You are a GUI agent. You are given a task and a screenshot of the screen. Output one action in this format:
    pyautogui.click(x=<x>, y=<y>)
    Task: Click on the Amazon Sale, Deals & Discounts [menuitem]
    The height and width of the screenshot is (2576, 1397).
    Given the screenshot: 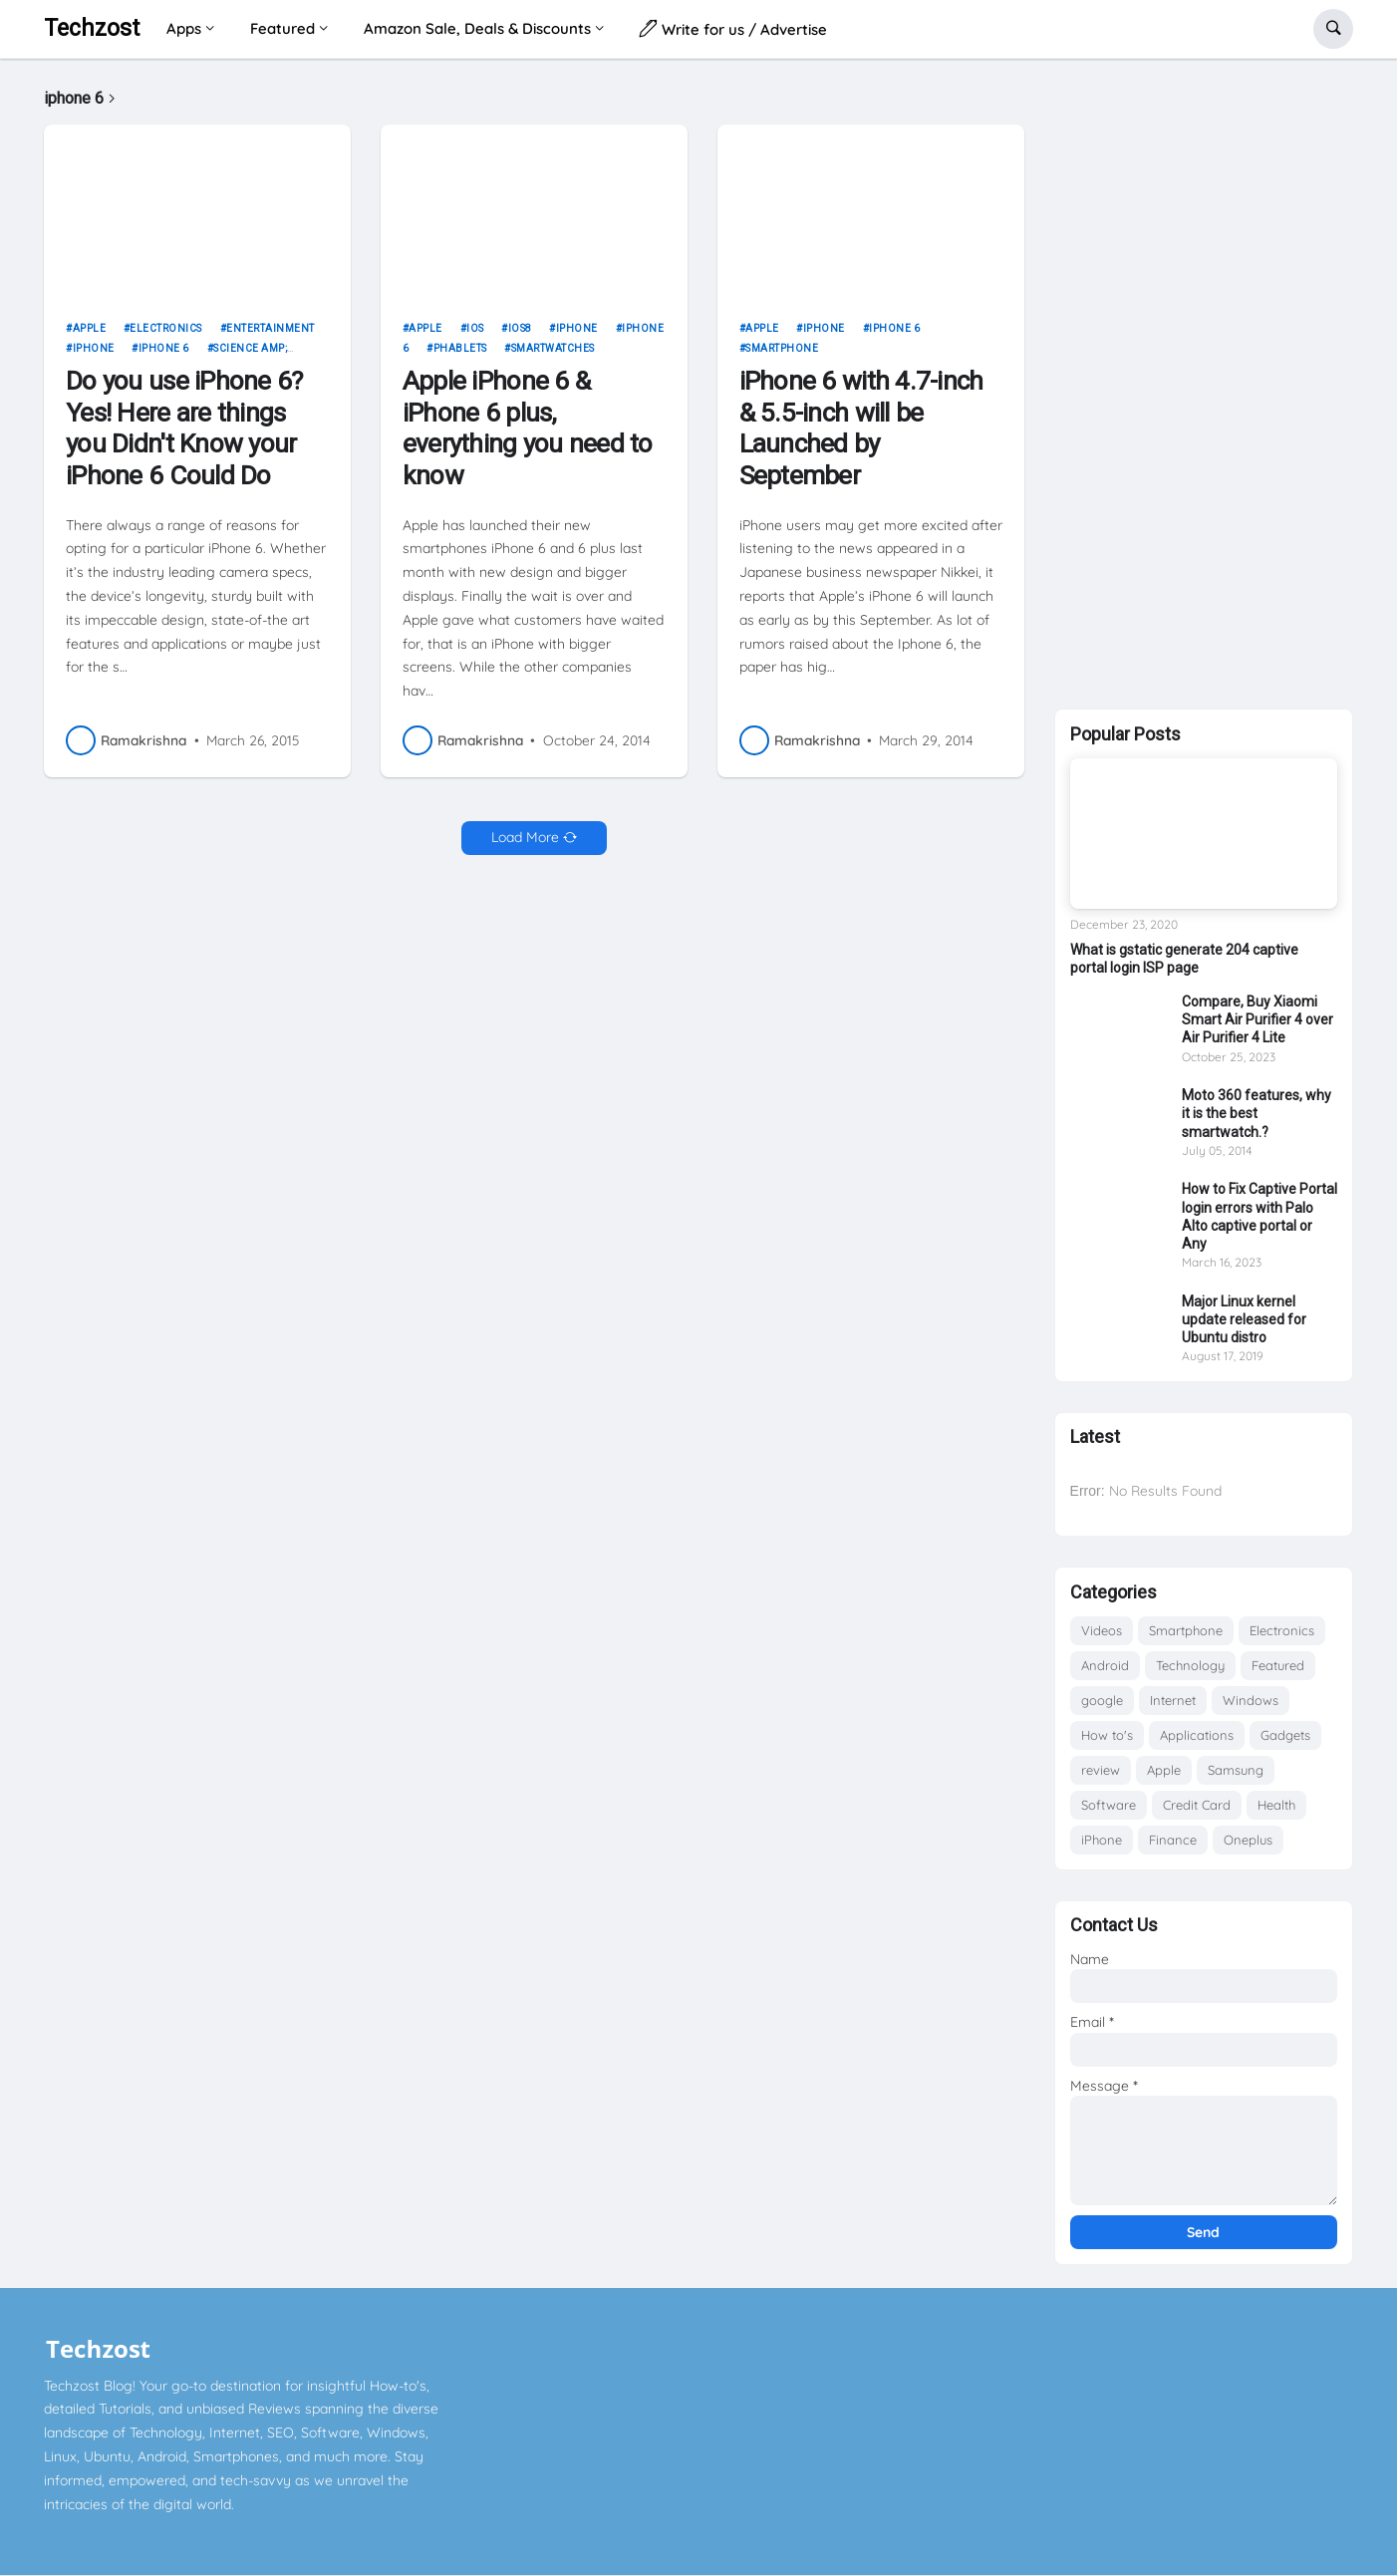 What is the action you would take?
    pyautogui.click(x=477, y=28)
    